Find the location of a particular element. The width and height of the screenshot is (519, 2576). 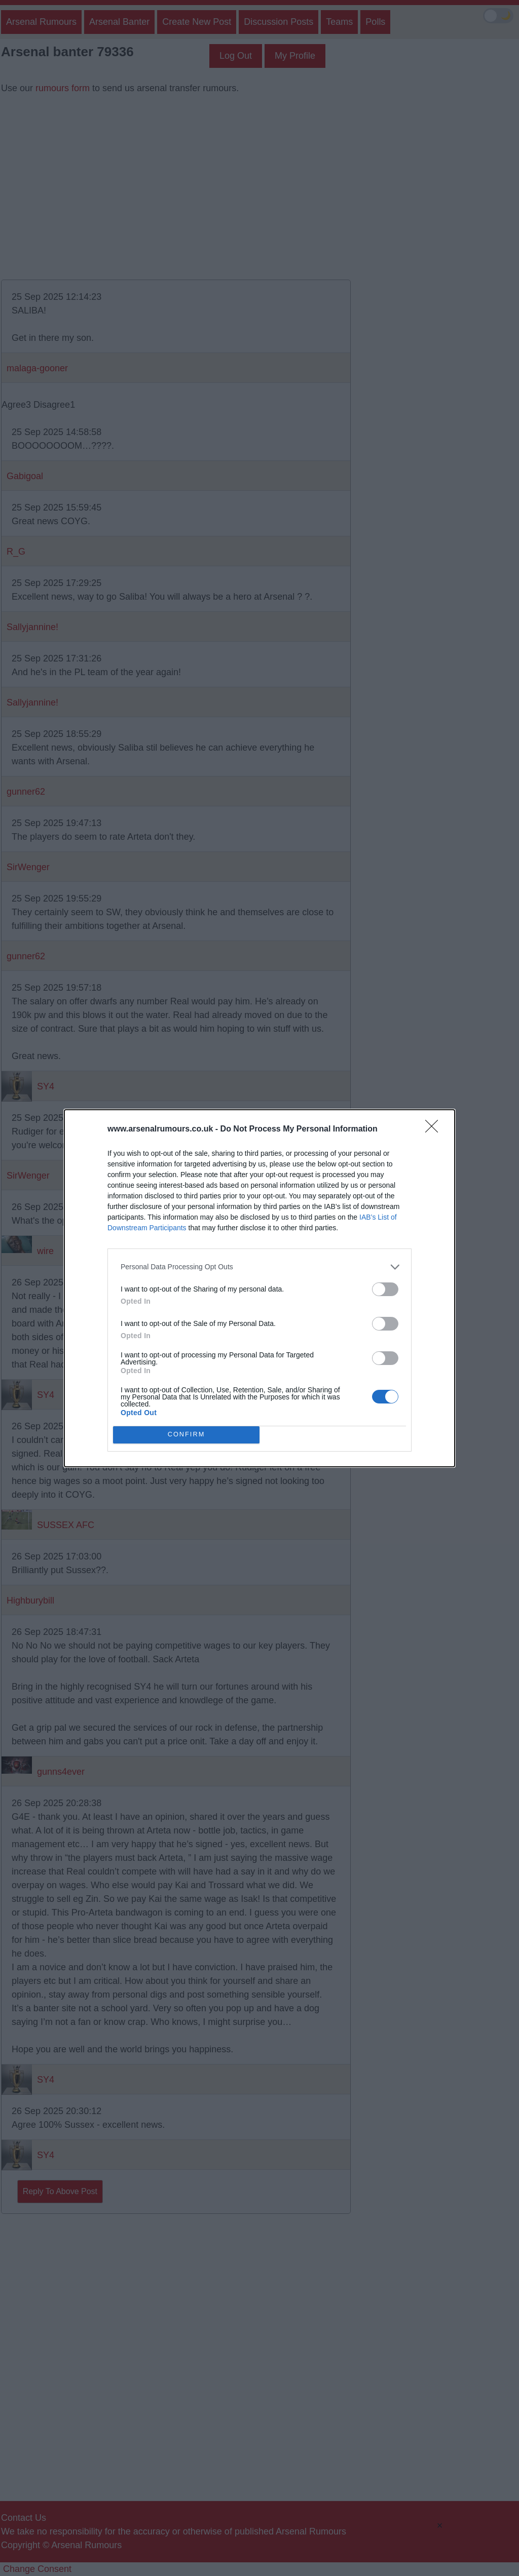

[switch] is located at coordinates (385, 1289).